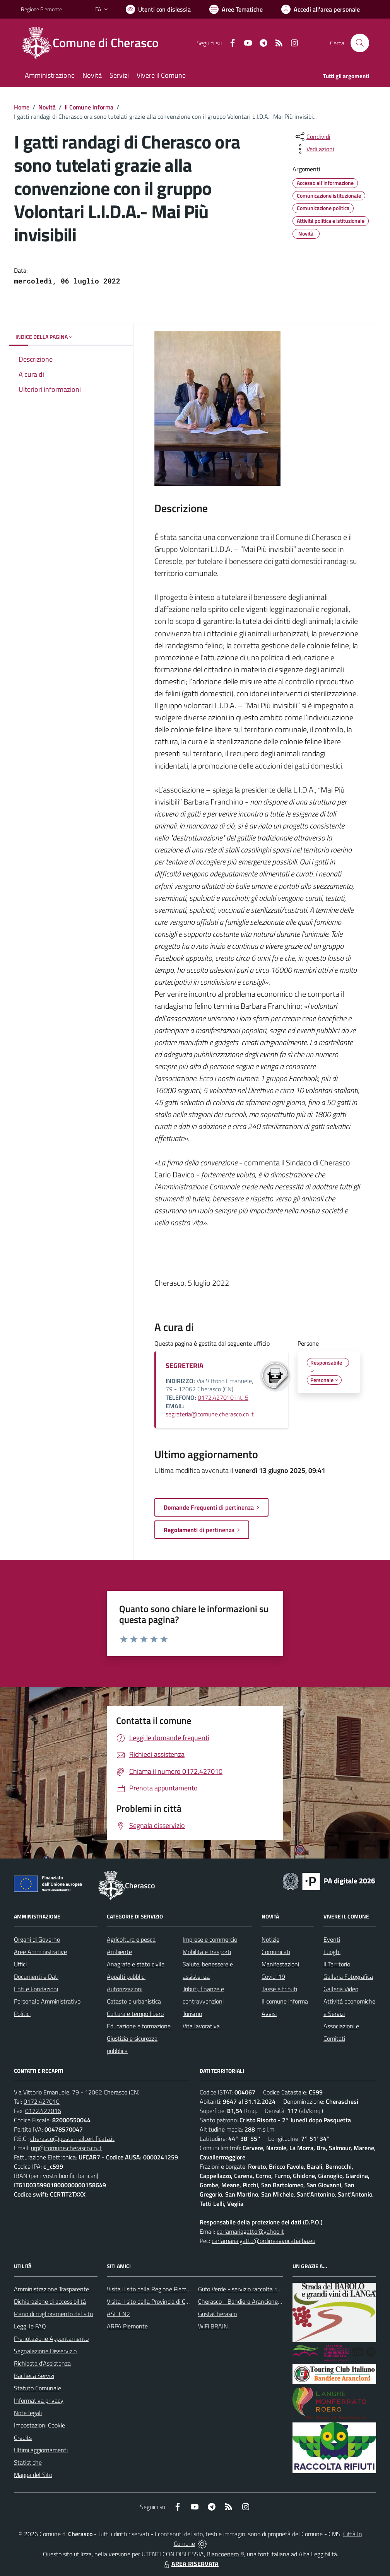 This screenshot has height=2576, width=390. Describe the element at coordinates (38, 2400) in the screenshot. I see `Informativa privacy` at that location.